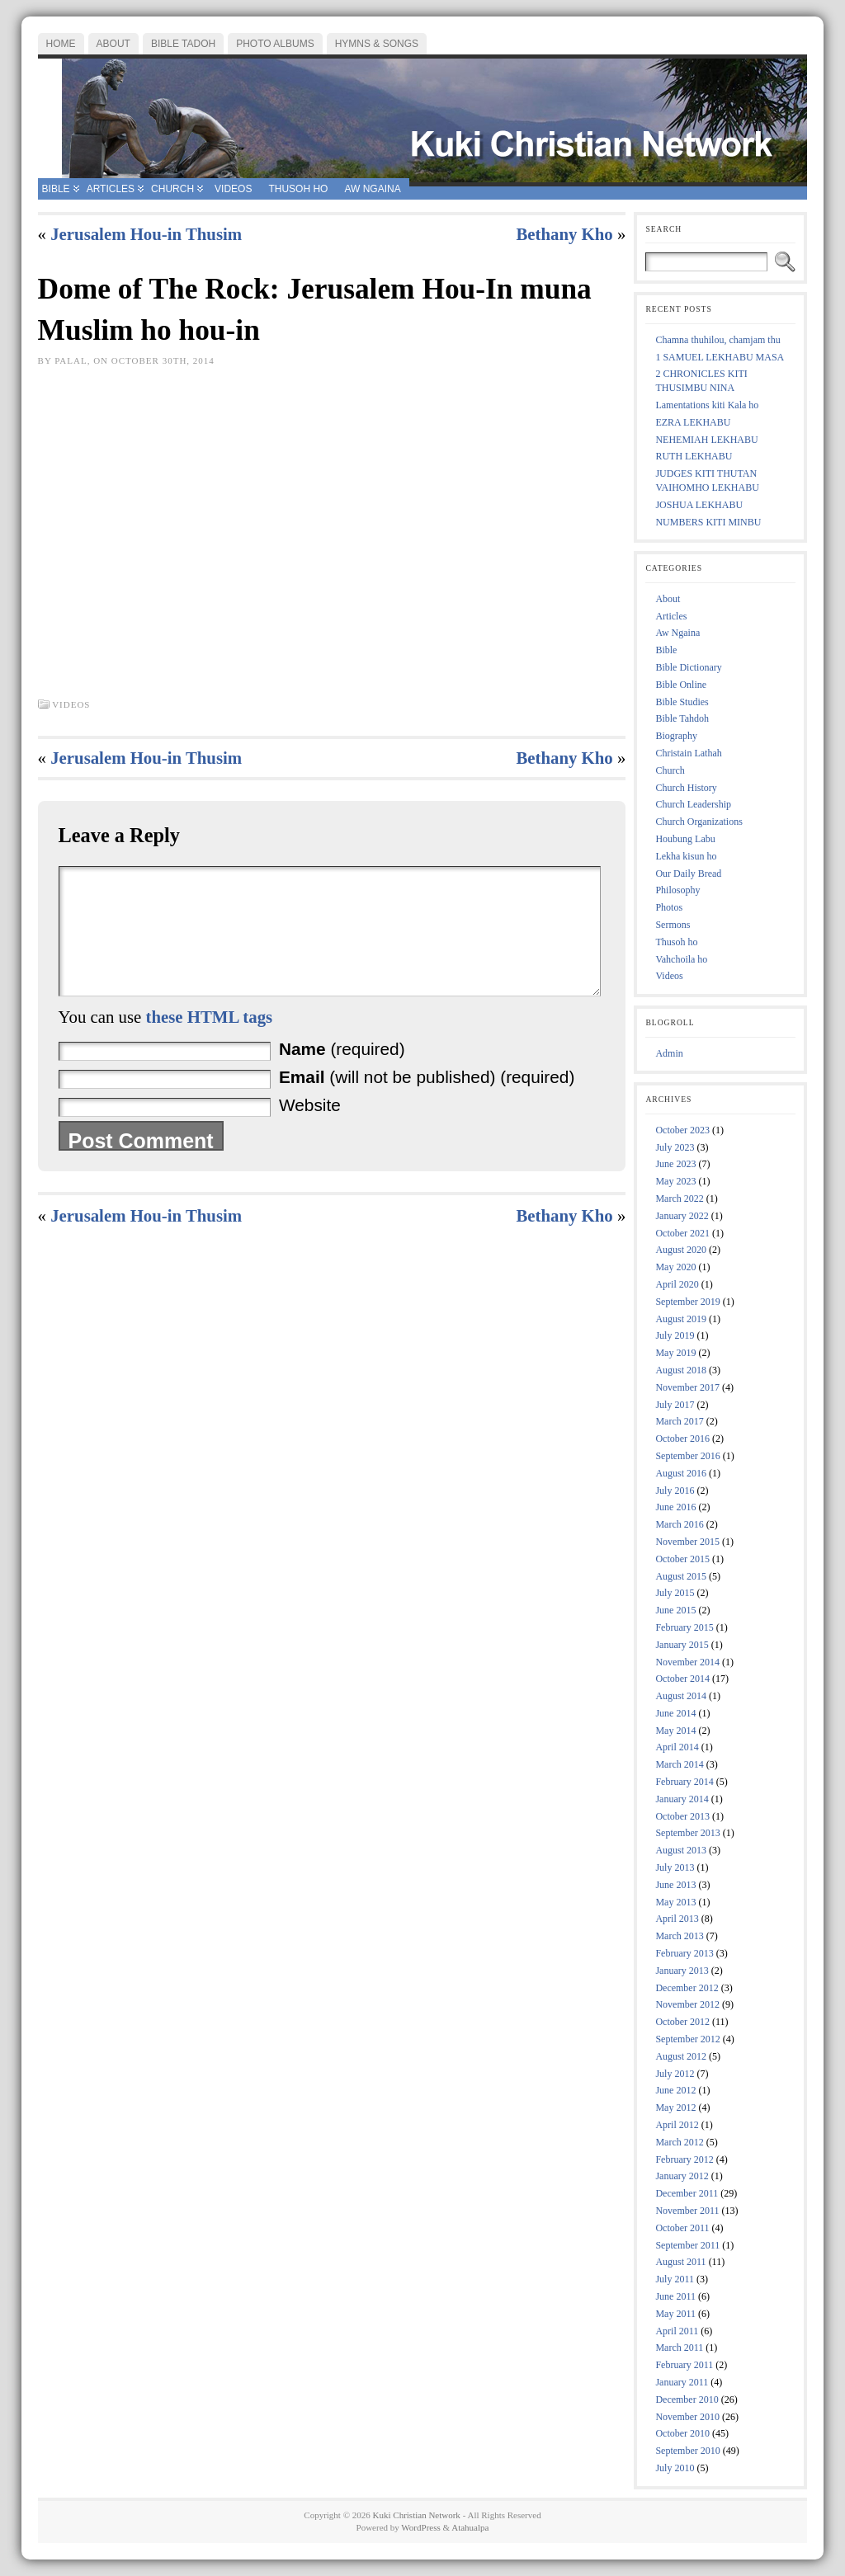 The height and width of the screenshot is (2576, 845). Describe the element at coordinates (687, 1833) in the screenshot. I see `September 2013` at that location.